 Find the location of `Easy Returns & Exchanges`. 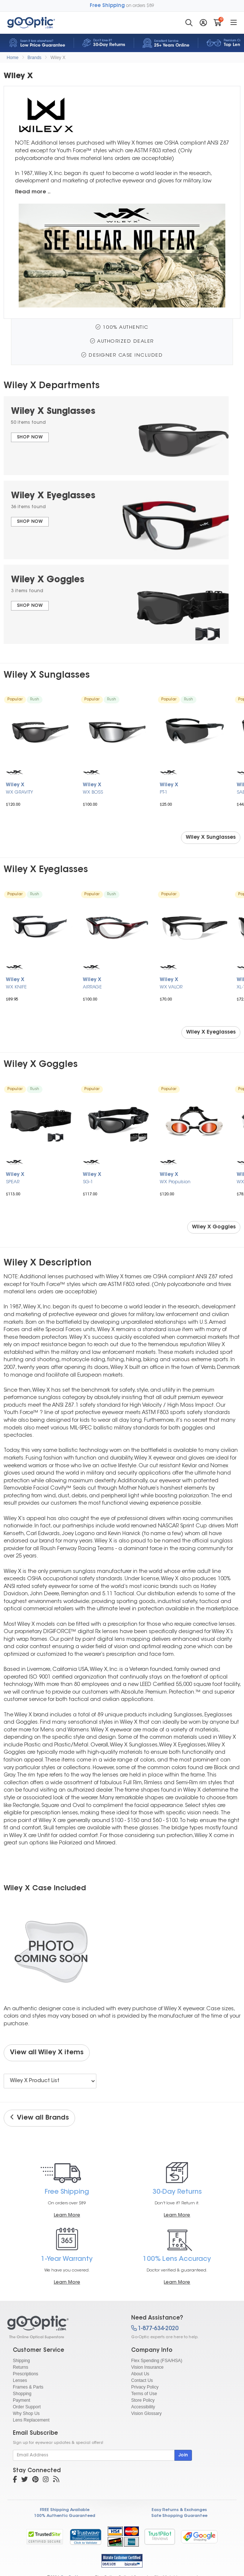

Easy Returns & Exchanges is located at coordinates (179, 2510).